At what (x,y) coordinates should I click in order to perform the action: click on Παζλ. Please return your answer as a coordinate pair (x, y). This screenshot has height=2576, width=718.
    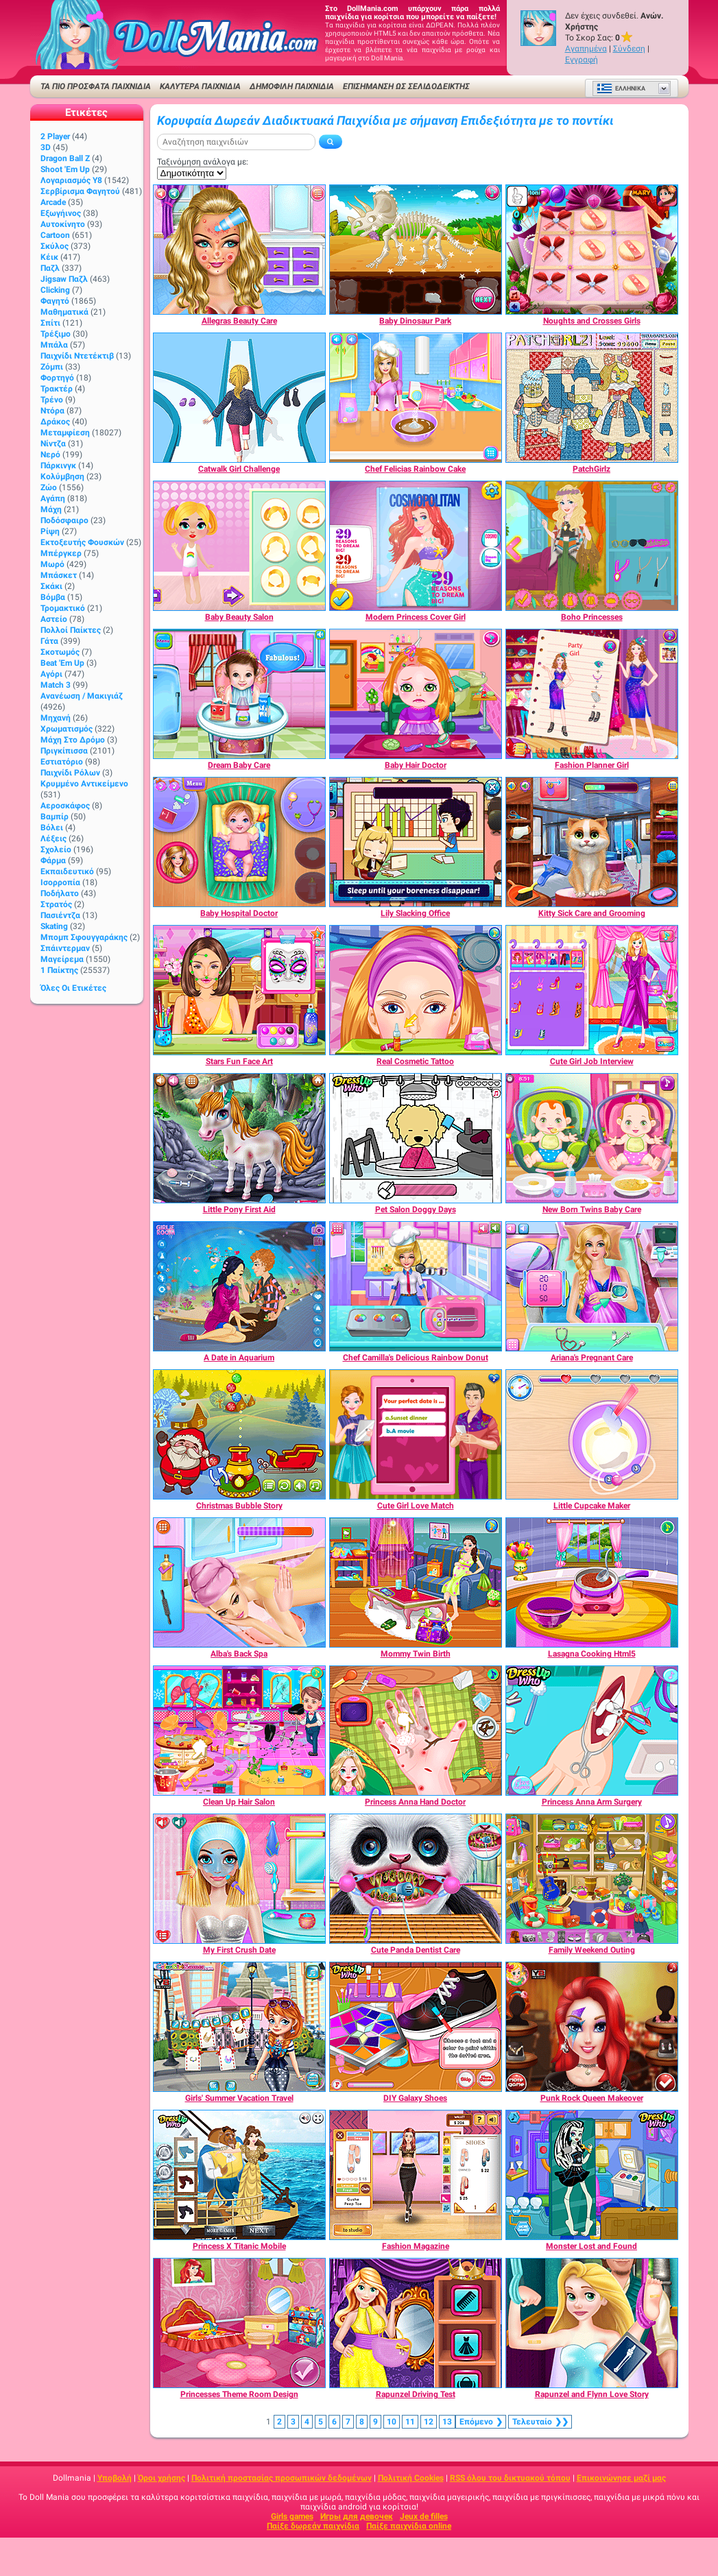
    Looking at the image, I should click on (50, 268).